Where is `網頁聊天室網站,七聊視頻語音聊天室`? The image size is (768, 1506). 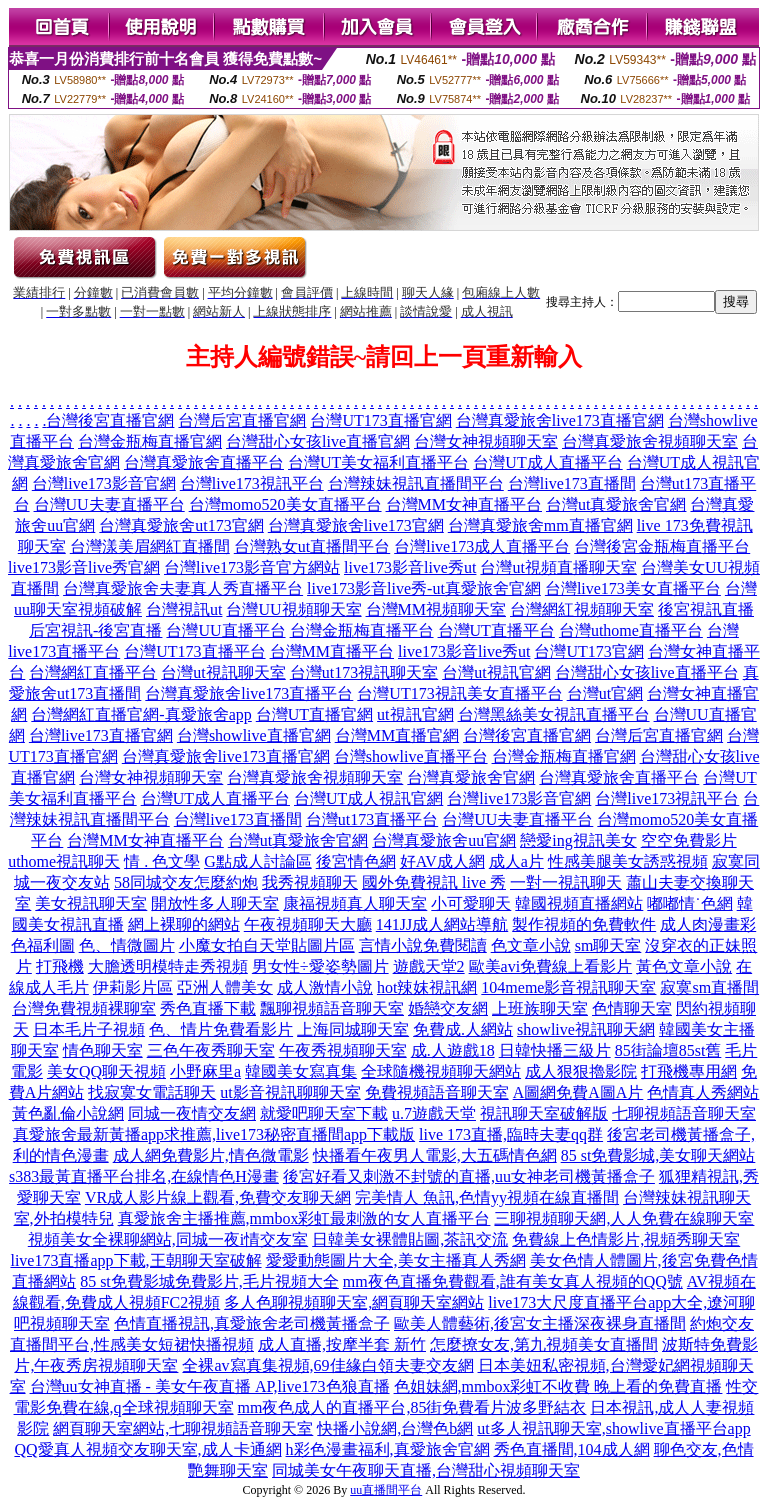 網頁聊天室網站,七聊視頻語音聊天室 is located at coordinates (183, 1428).